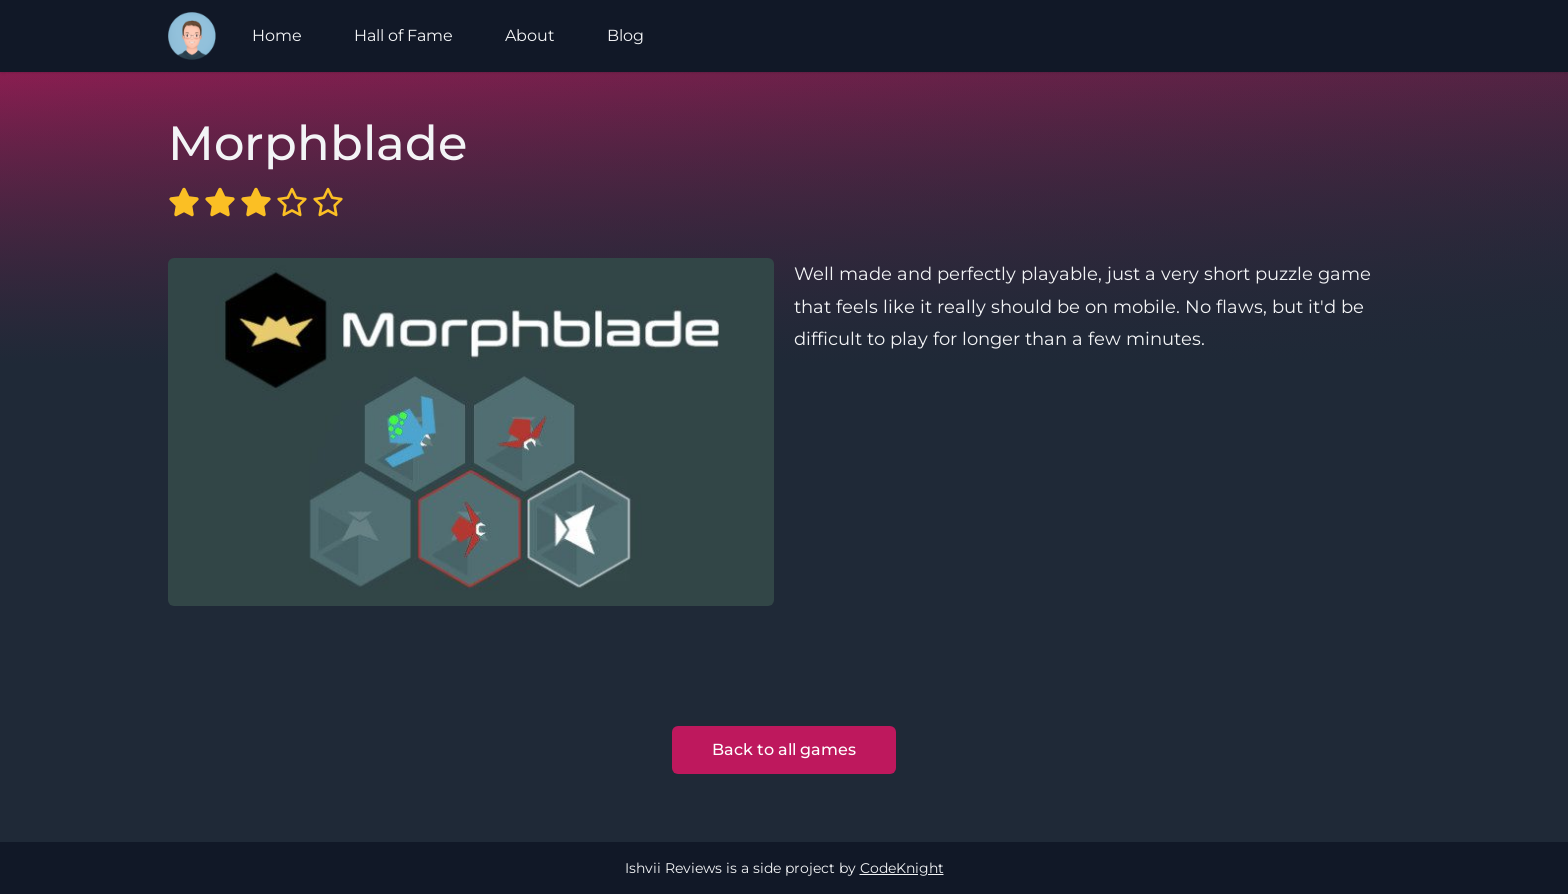 This screenshot has width=1568, height=894. What do you see at coordinates (902, 868) in the screenshot?
I see `CodeKnight` at bounding box center [902, 868].